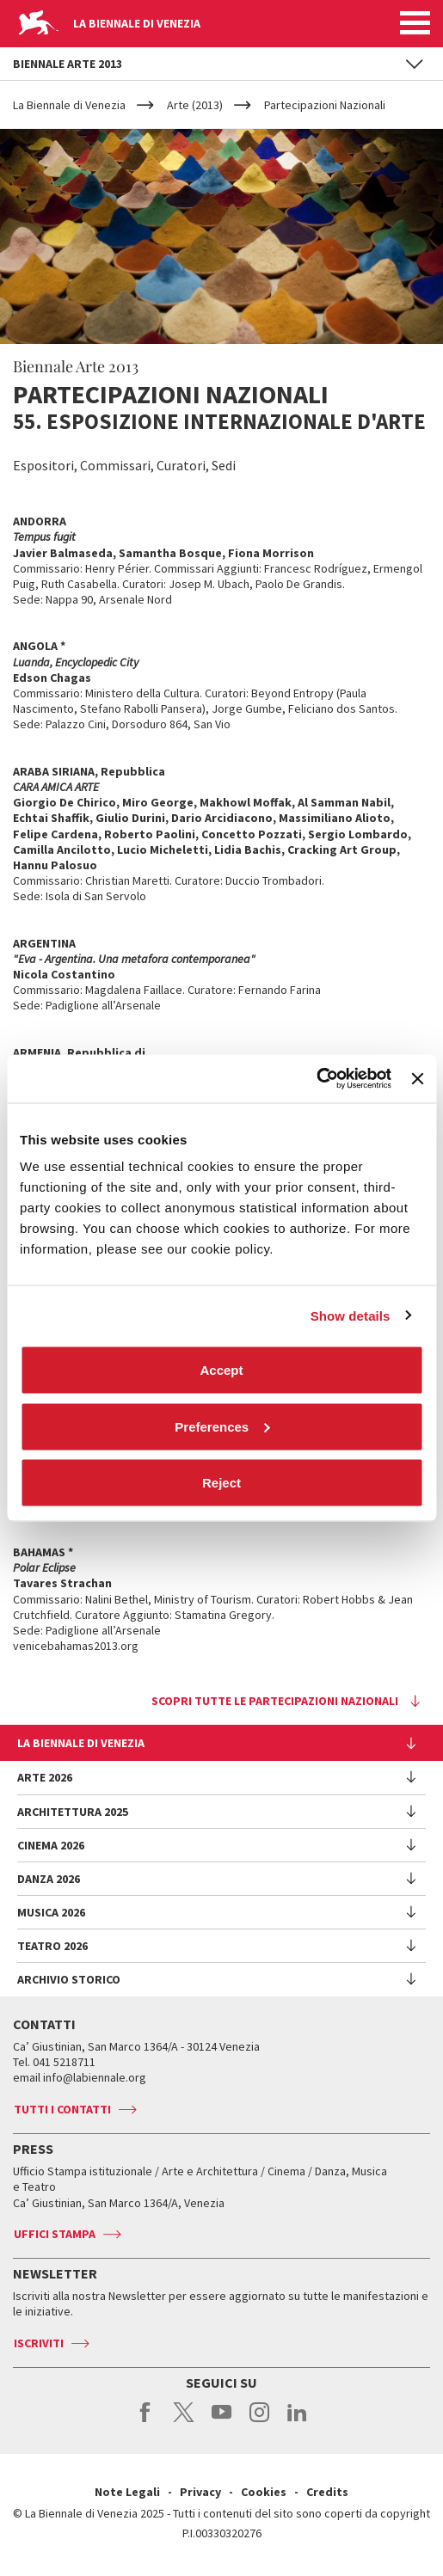  What do you see at coordinates (327, 2491) in the screenshot?
I see `Credits` at bounding box center [327, 2491].